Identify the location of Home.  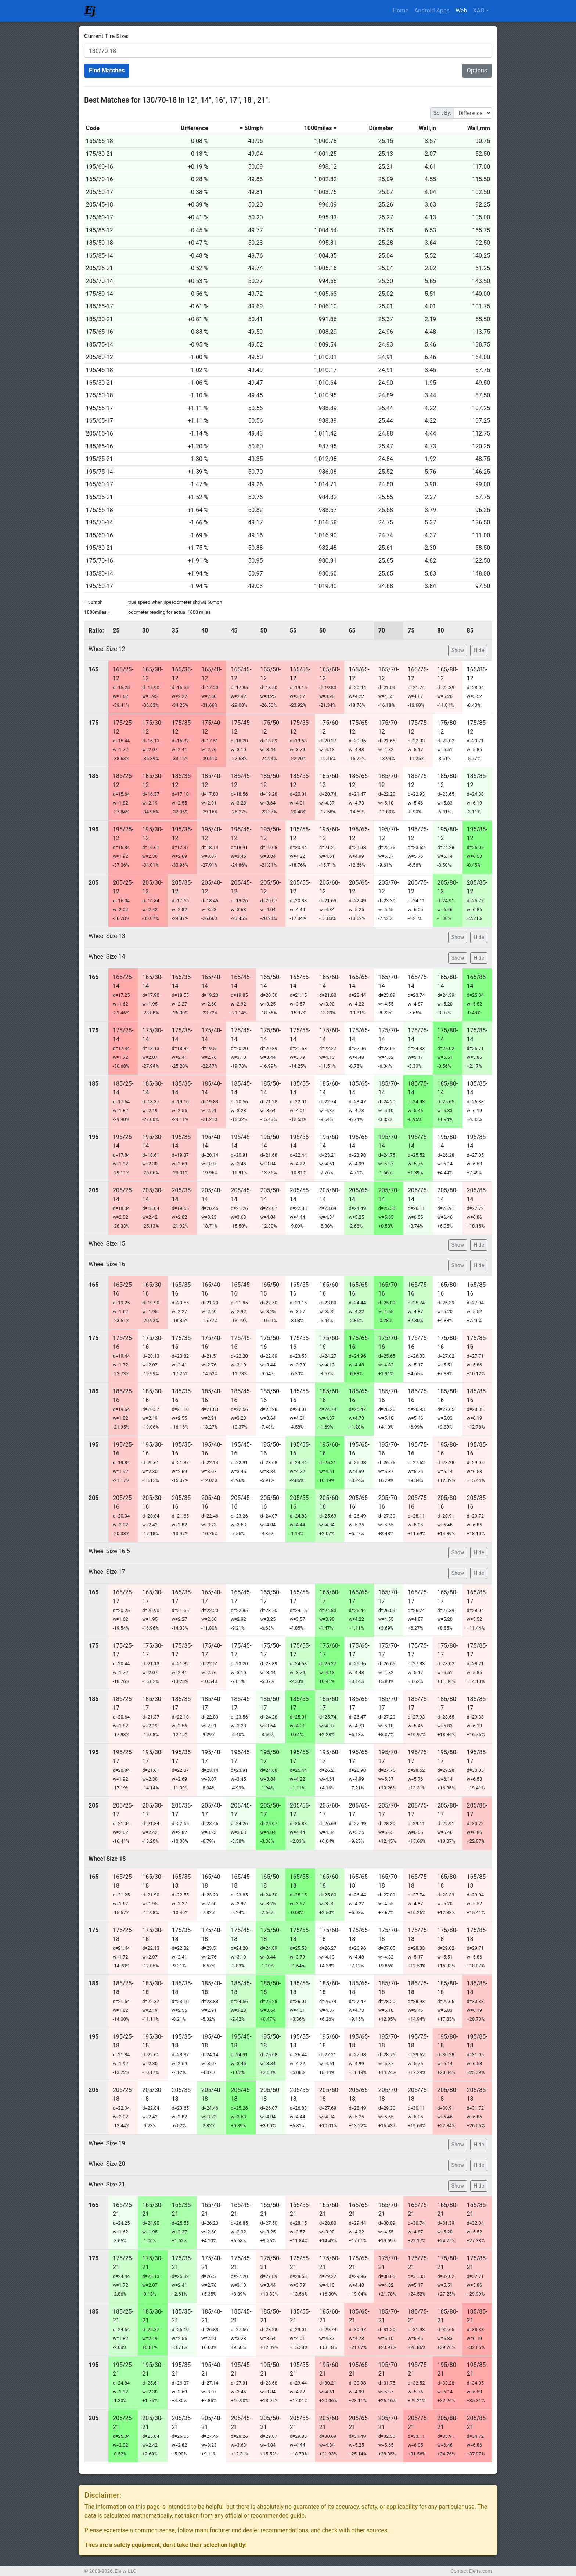
(400, 10).